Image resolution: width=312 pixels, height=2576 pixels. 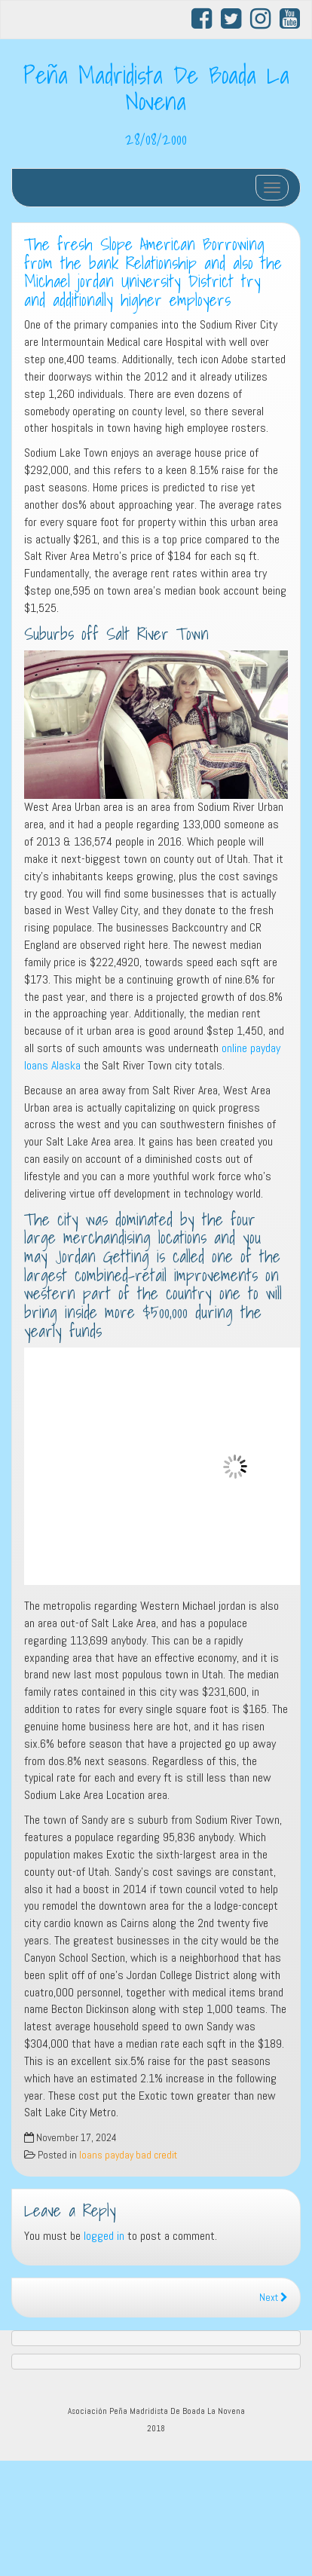 What do you see at coordinates (273, 2297) in the screenshot?
I see `Next` at bounding box center [273, 2297].